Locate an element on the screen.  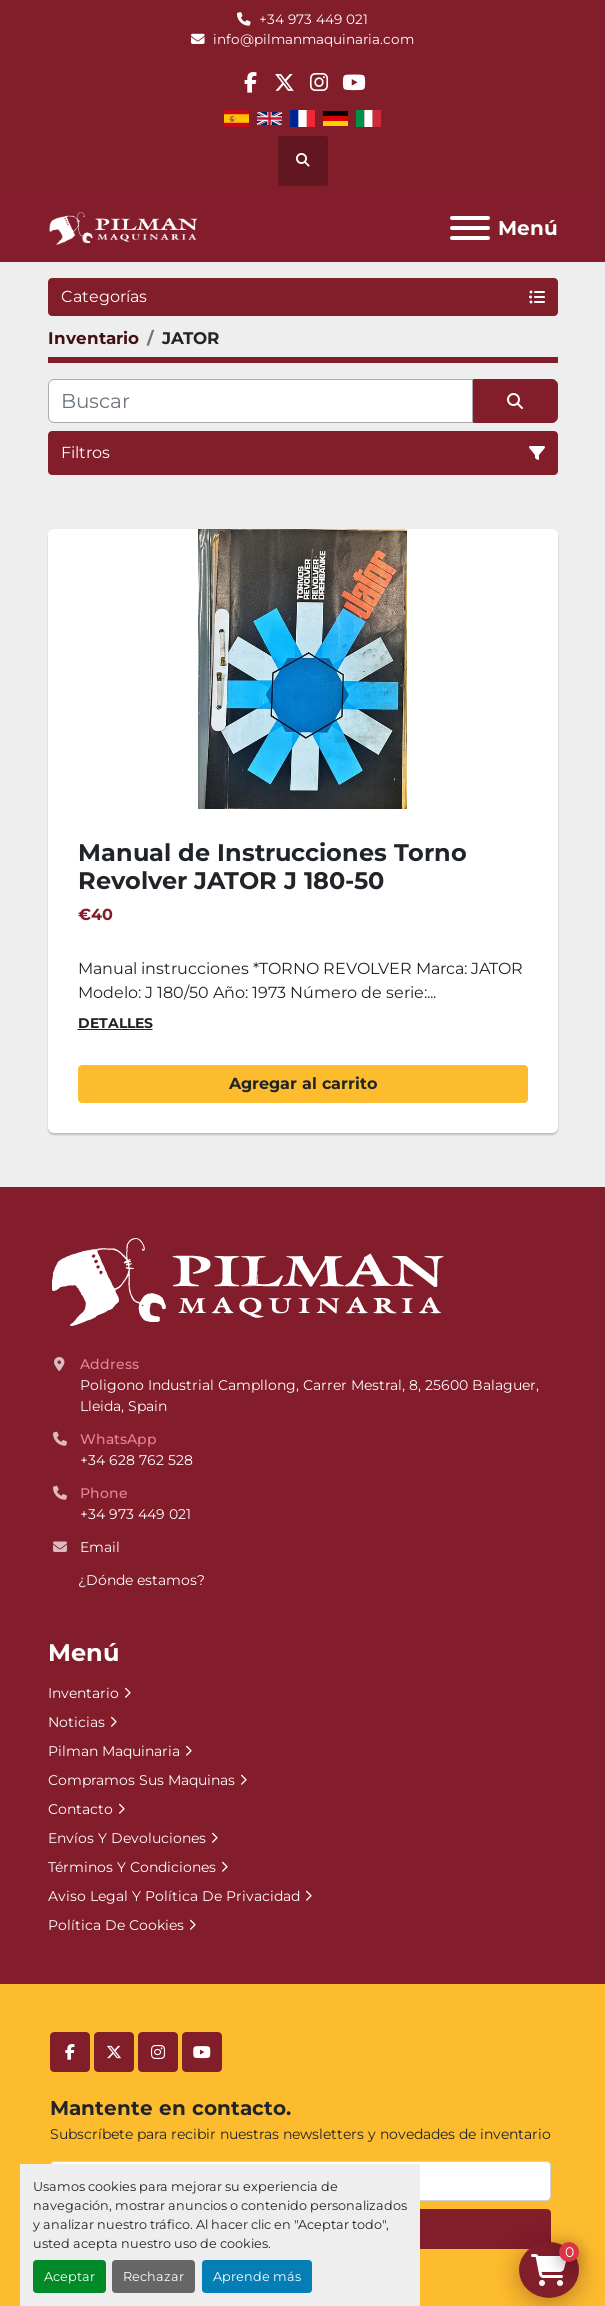
Aceptar is located at coordinates (69, 2276).